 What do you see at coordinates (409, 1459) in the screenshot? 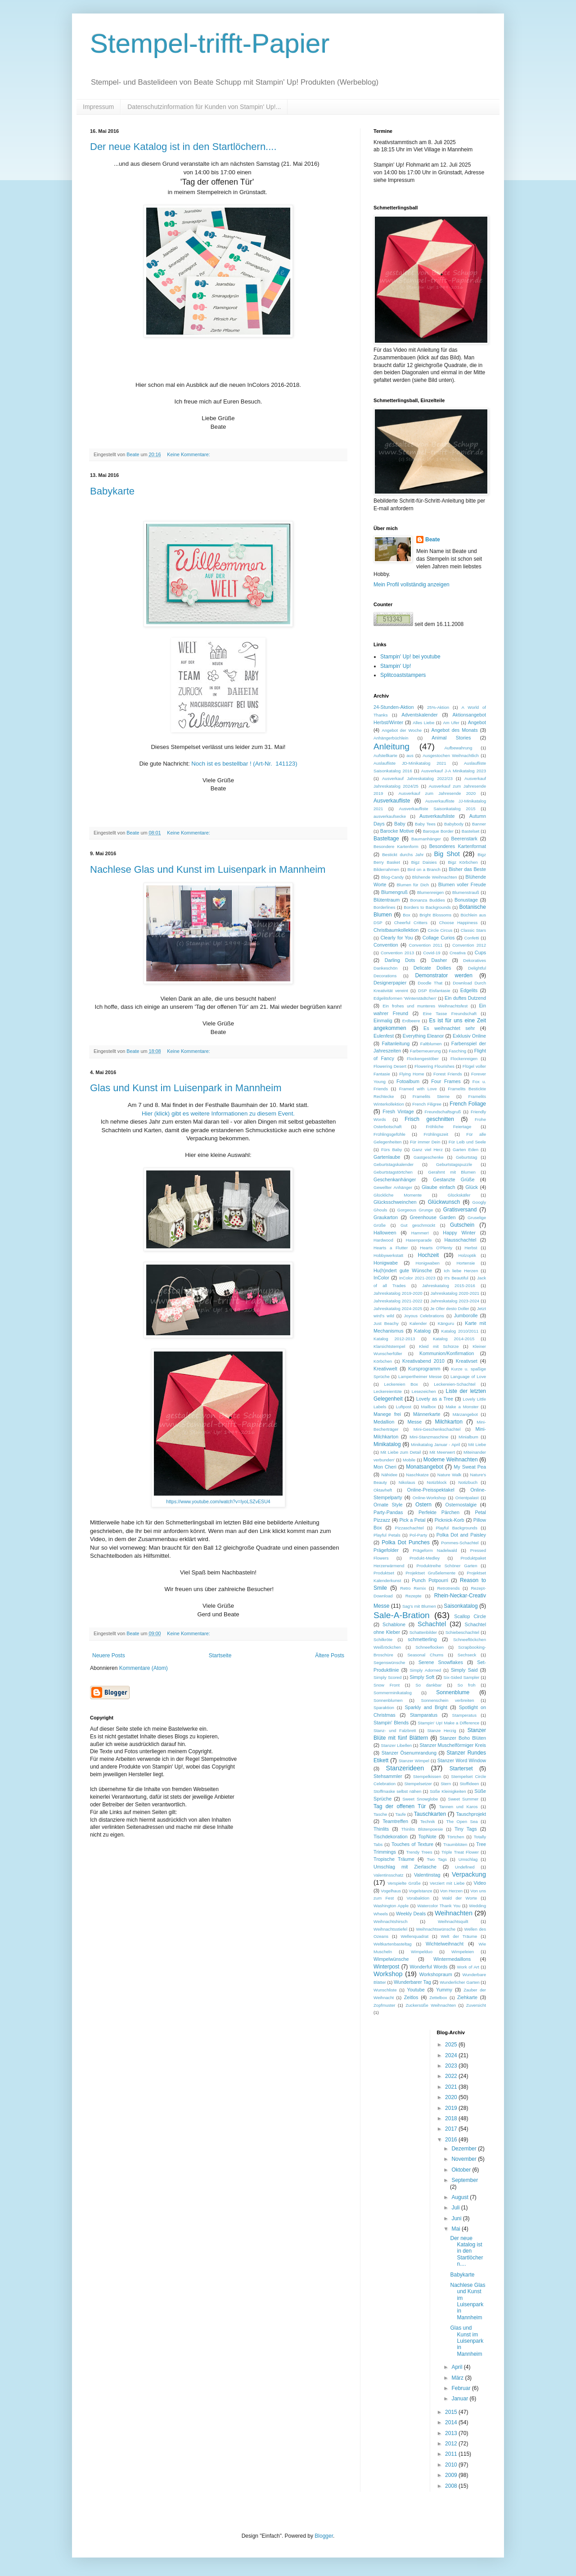
I see `Mobile` at bounding box center [409, 1459].